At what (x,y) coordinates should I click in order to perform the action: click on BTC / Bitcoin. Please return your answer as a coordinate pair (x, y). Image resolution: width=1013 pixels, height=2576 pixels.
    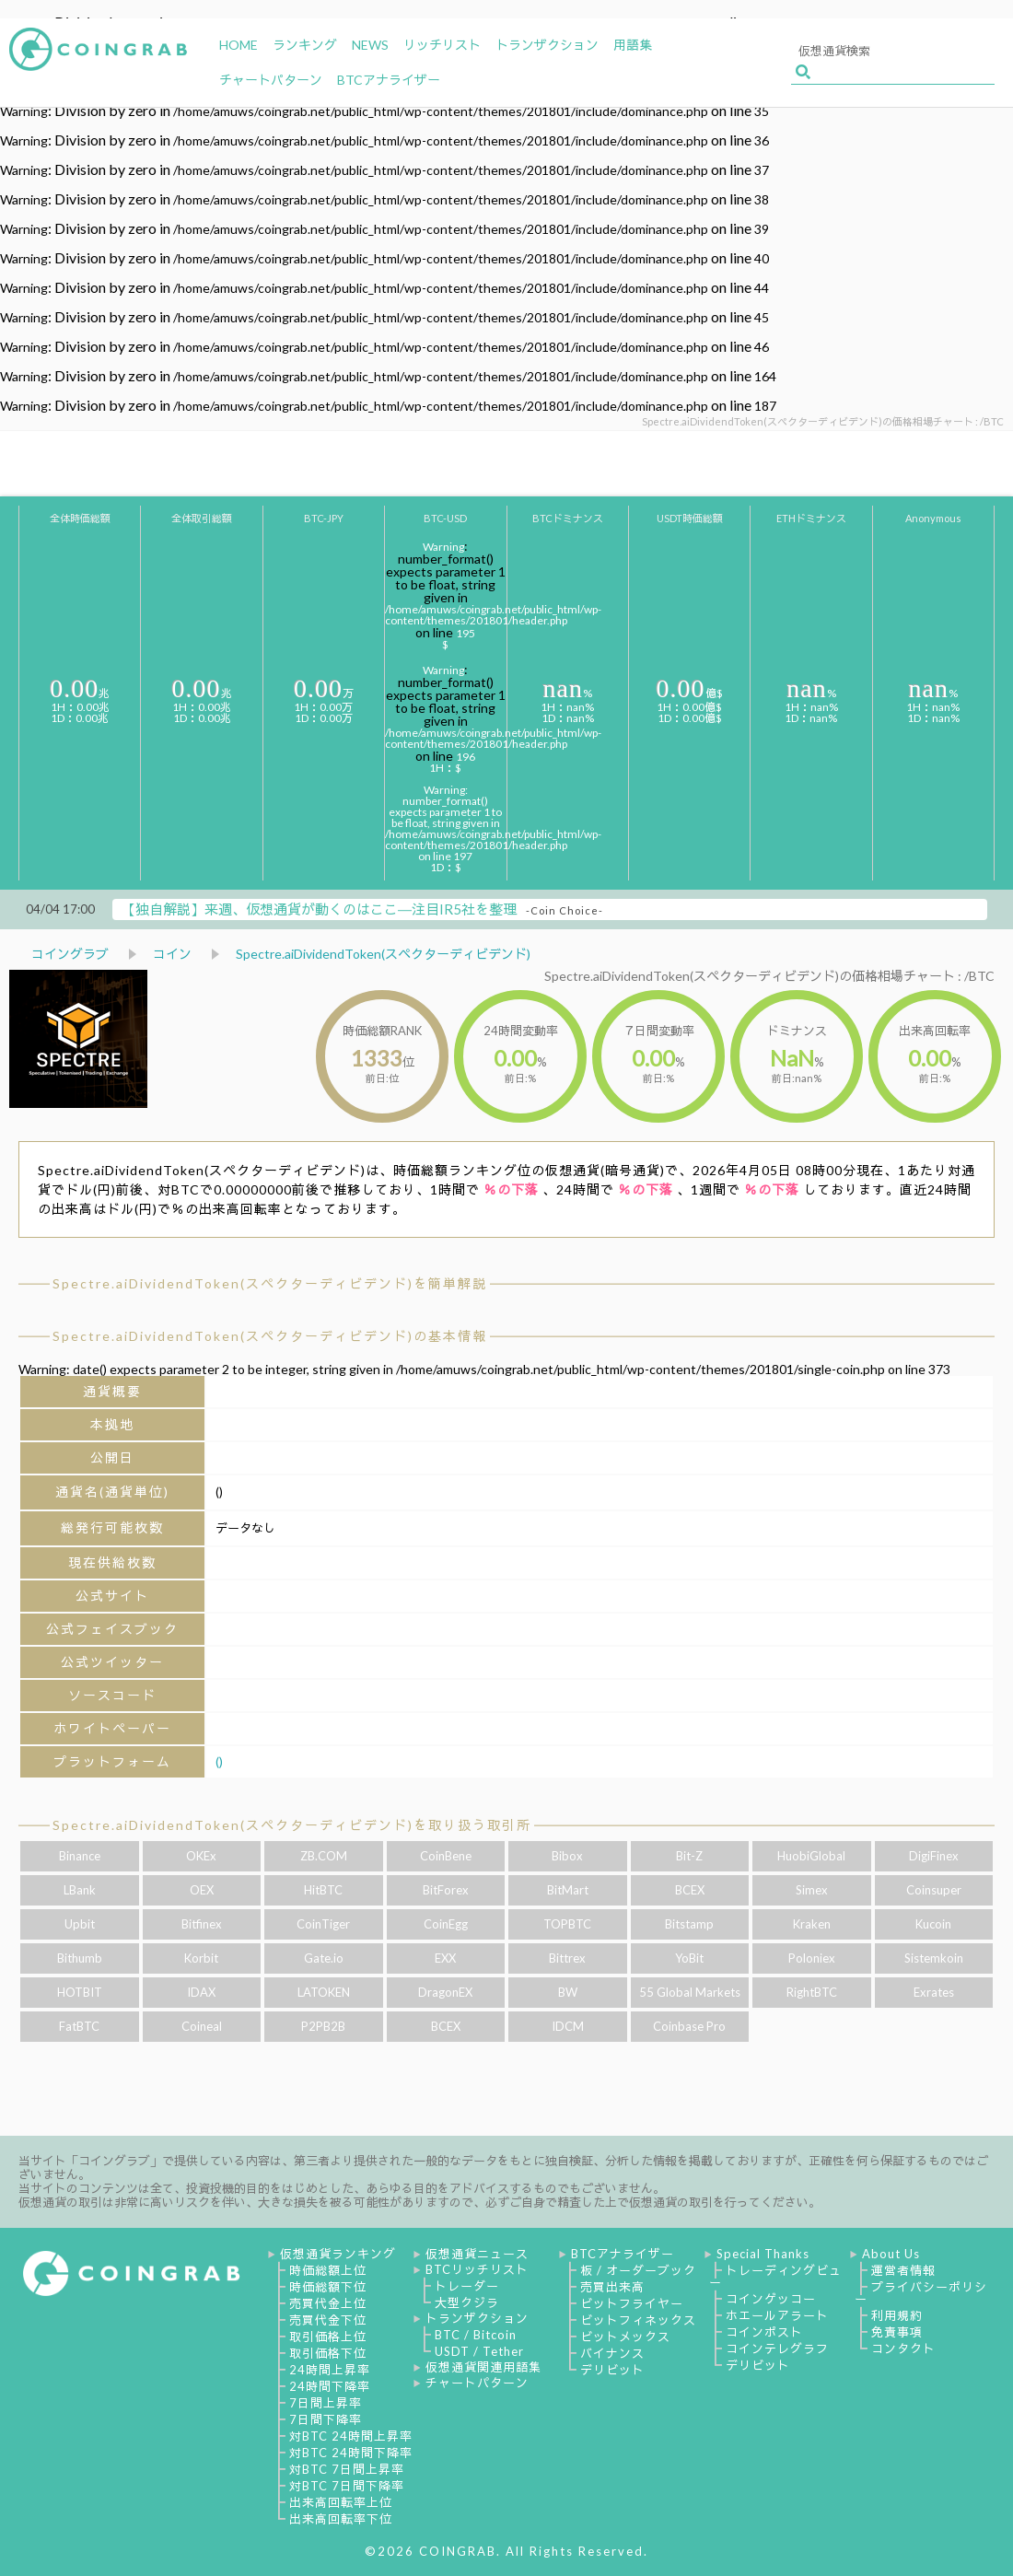
    Looking at the image, I should click on (476, 2334).